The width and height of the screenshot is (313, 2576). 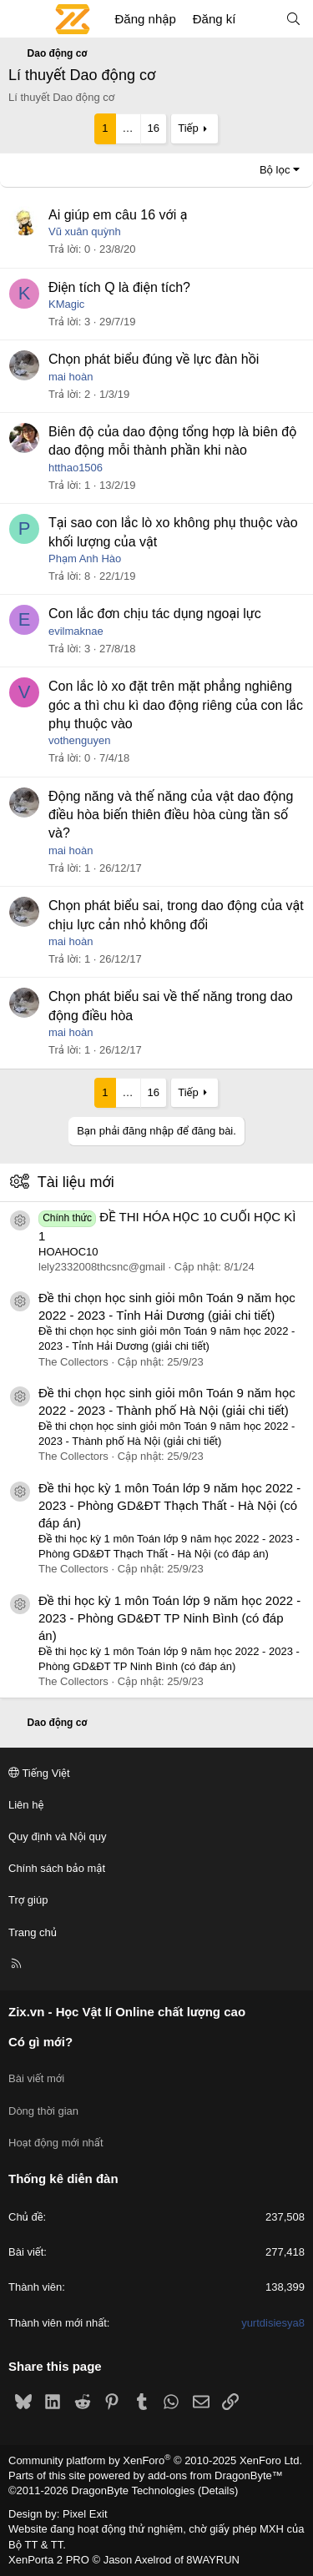 What do you see at coordinates (132, 2490) in the screenshot?
I see `DragonByte Technologies` at bounding box center [132, 2490].